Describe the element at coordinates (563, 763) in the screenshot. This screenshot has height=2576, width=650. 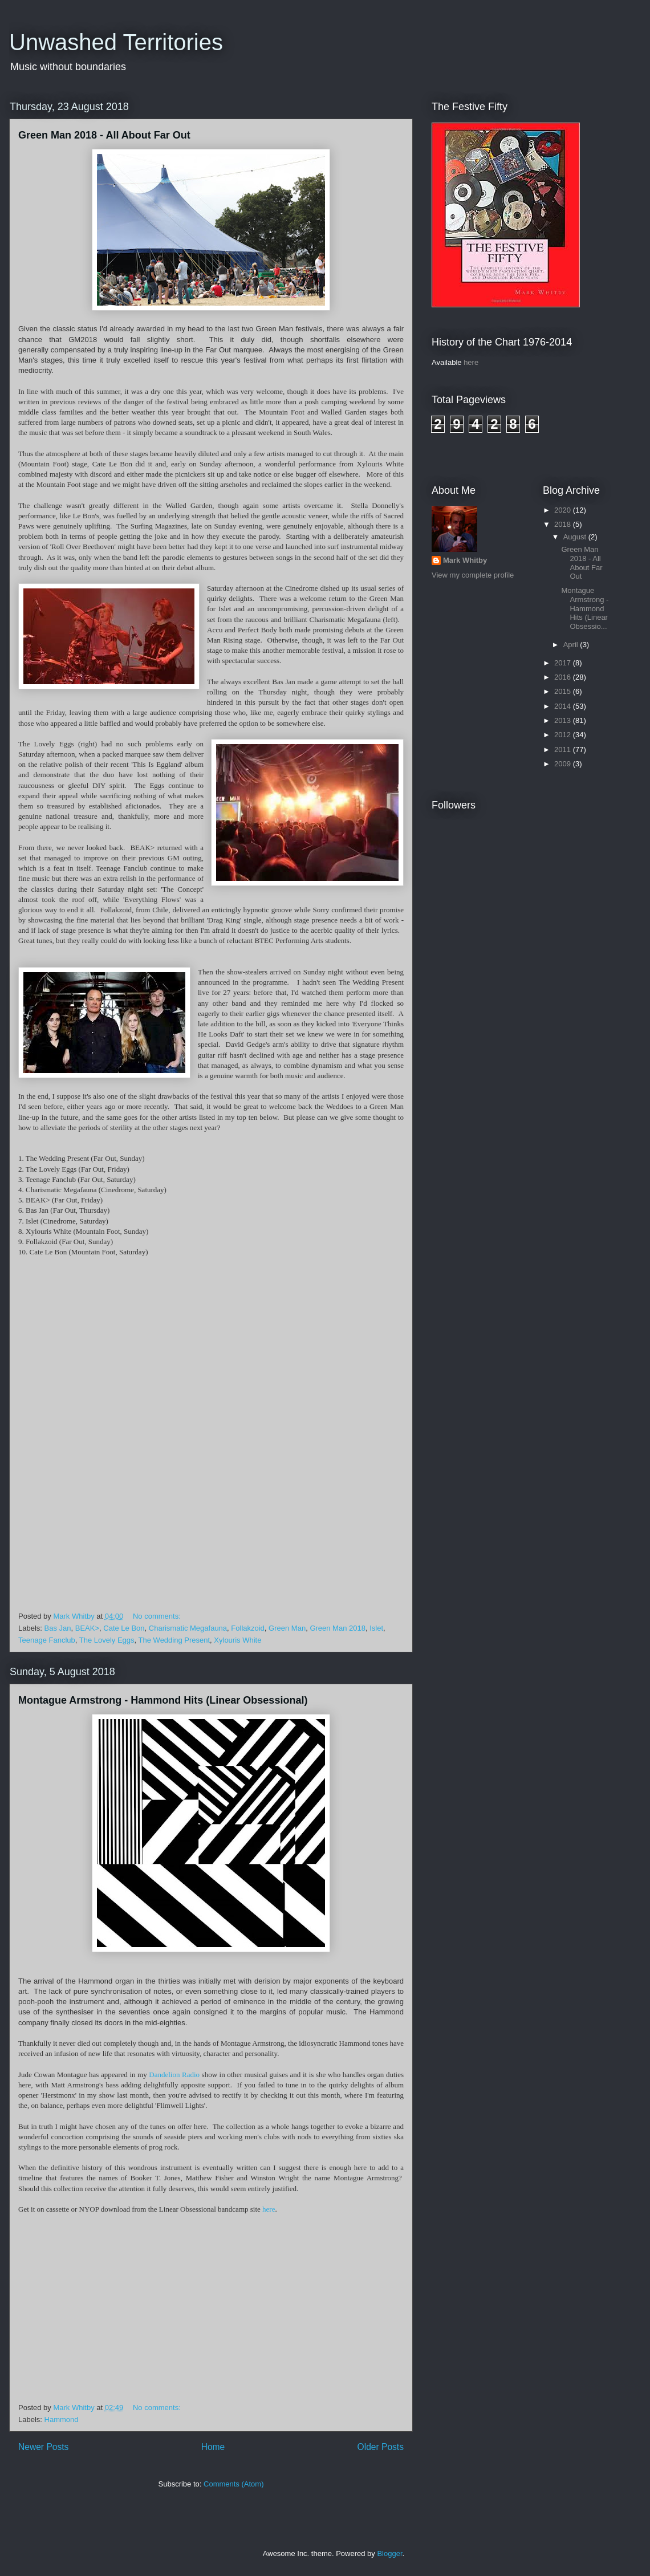
I see `2009` at that location.